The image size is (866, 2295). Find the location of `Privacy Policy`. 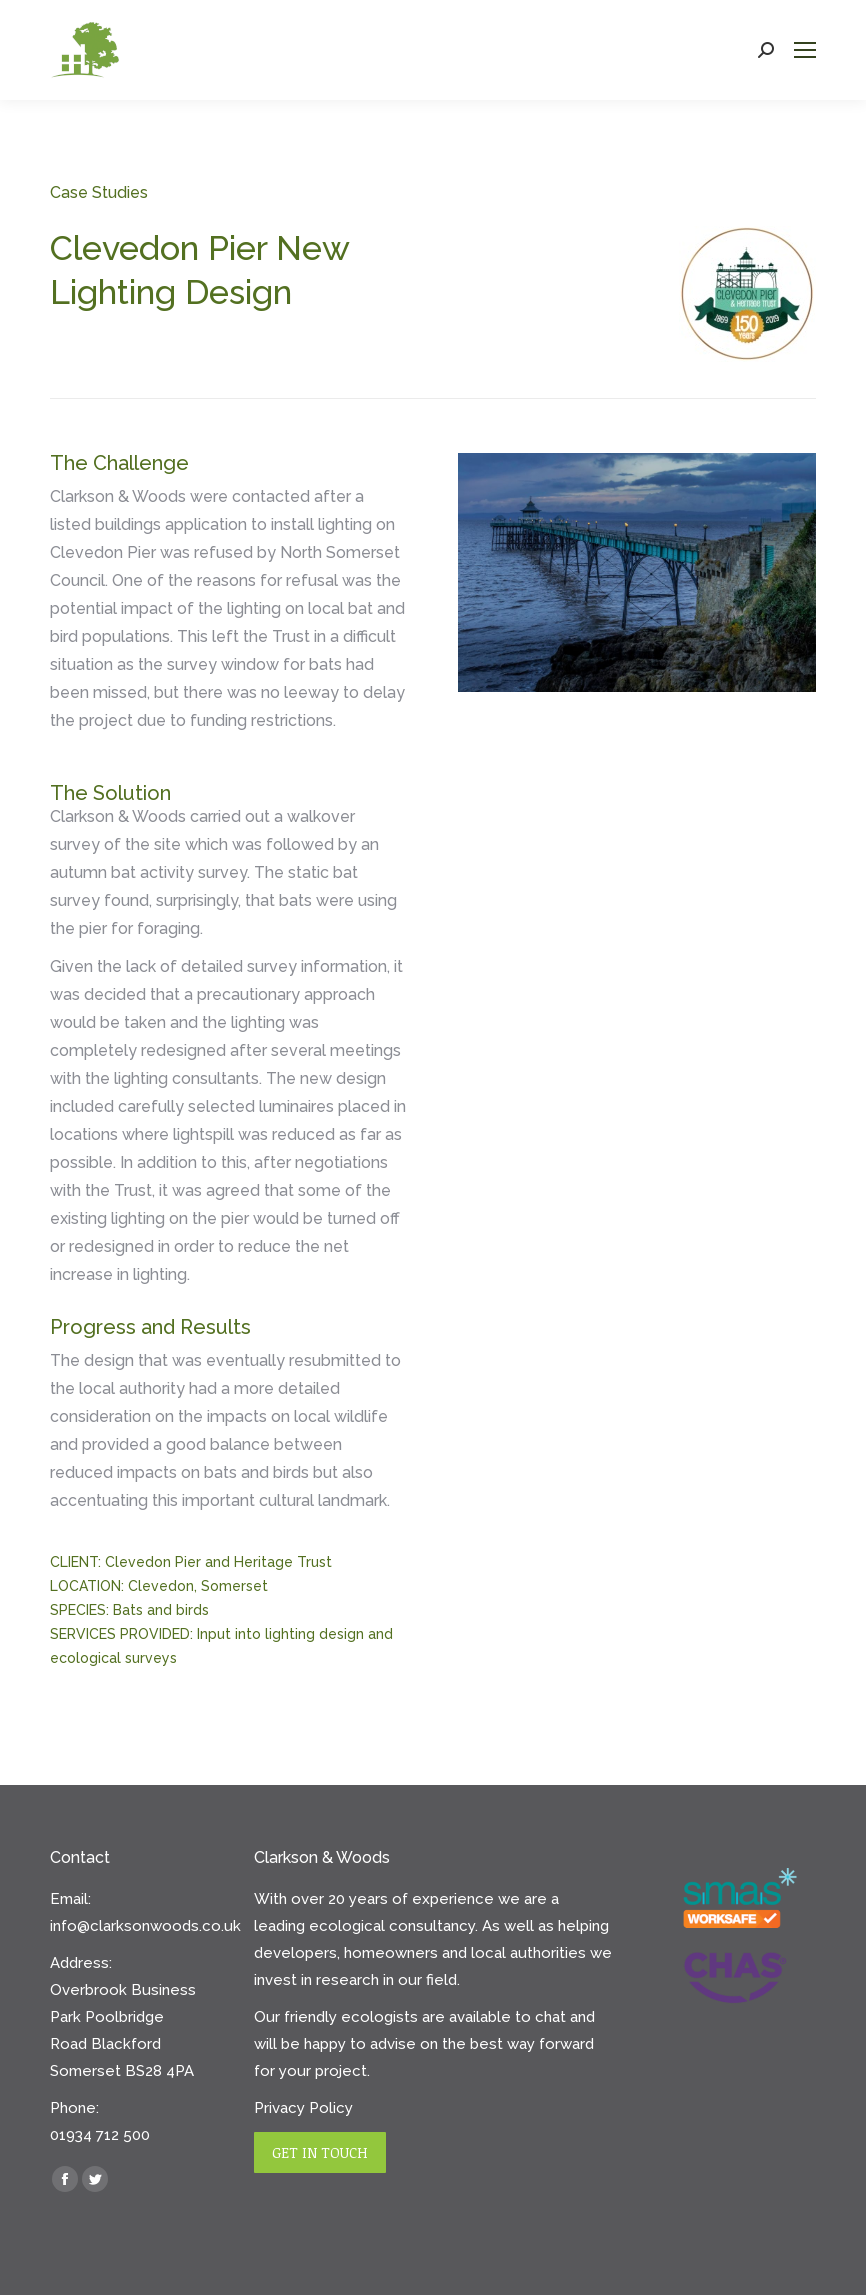

Privacy Policy is located at coordinates (303, 2108).